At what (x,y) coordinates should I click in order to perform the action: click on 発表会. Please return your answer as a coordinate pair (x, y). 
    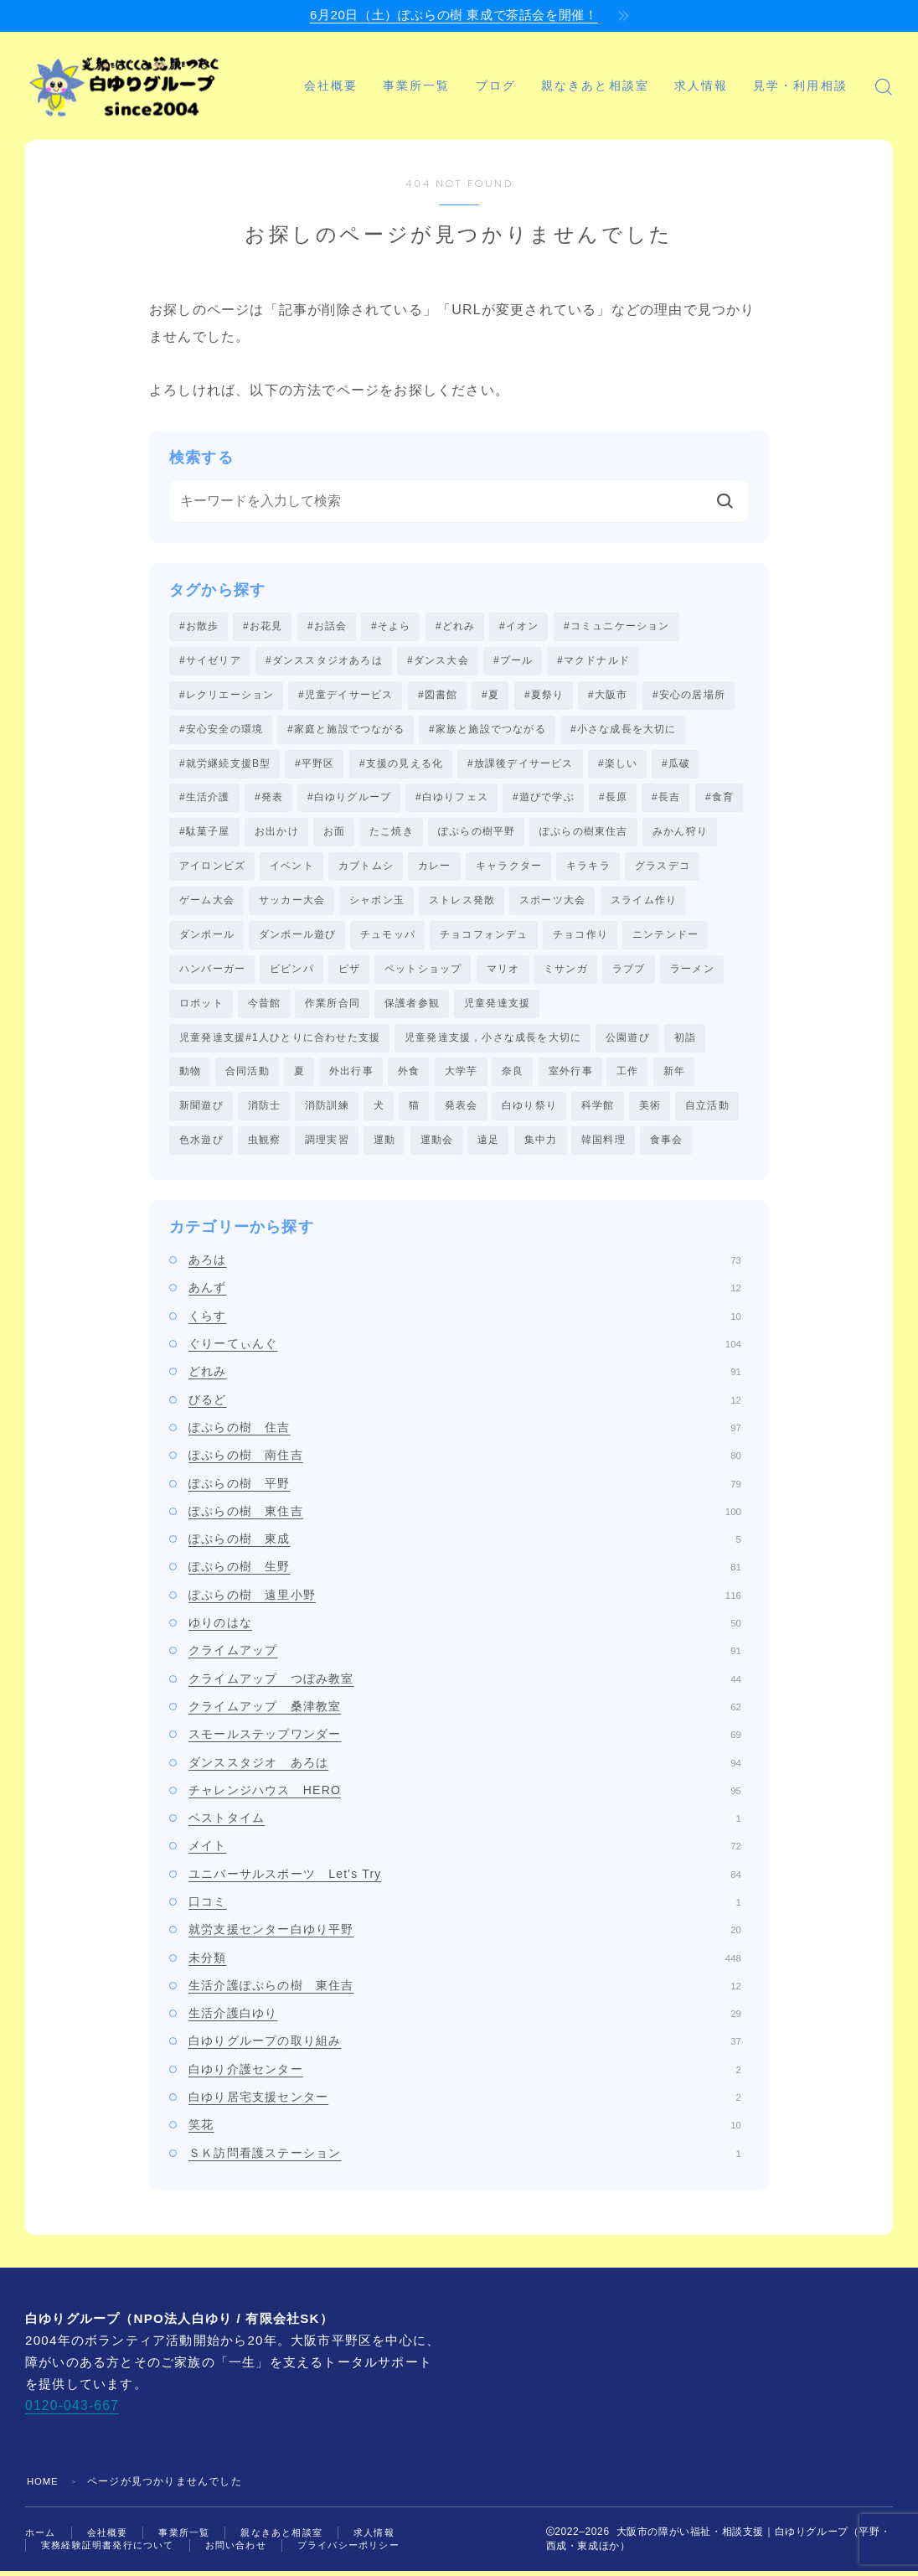
    Looking at the image, I should click on (461, 1112).